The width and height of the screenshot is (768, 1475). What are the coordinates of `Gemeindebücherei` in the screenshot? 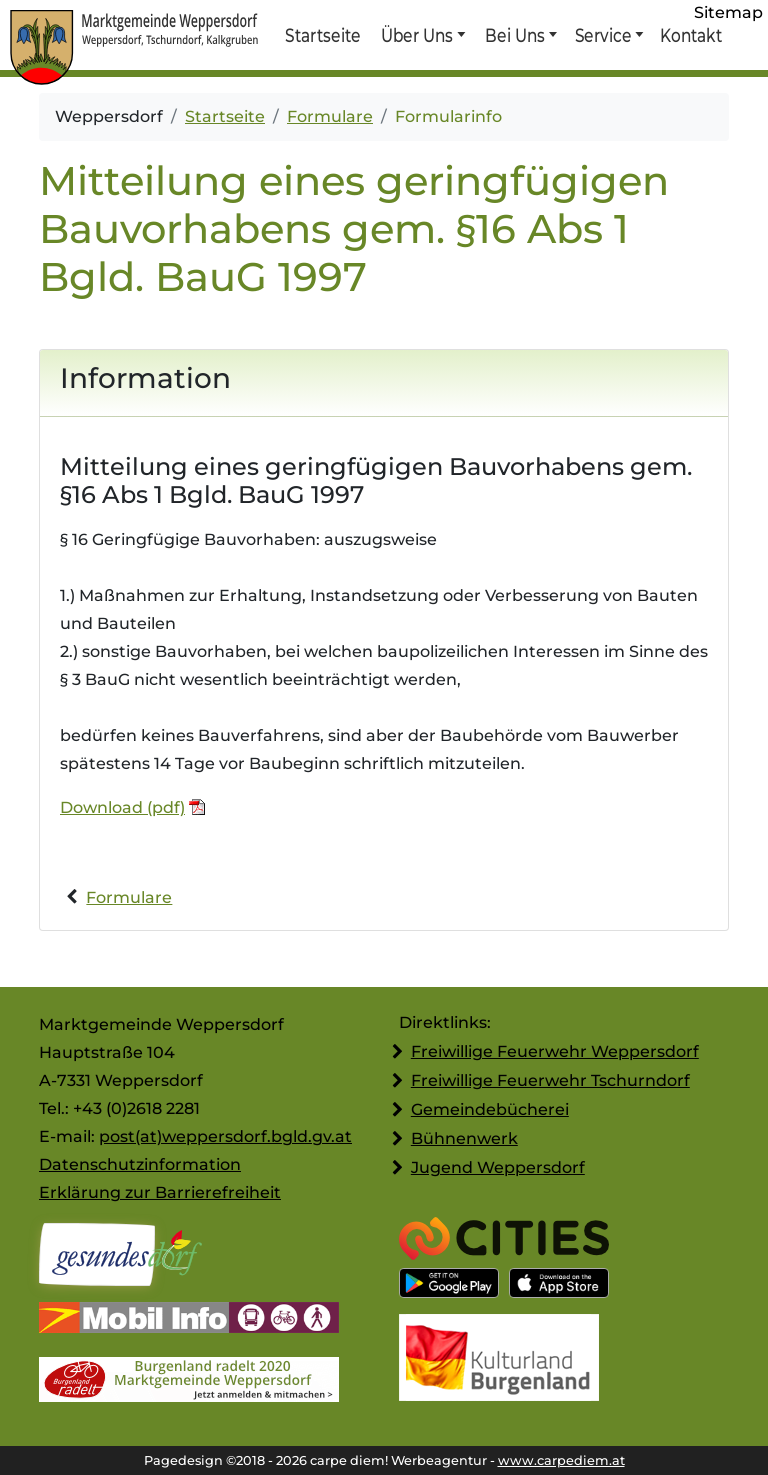 It's located at (490, 1109).